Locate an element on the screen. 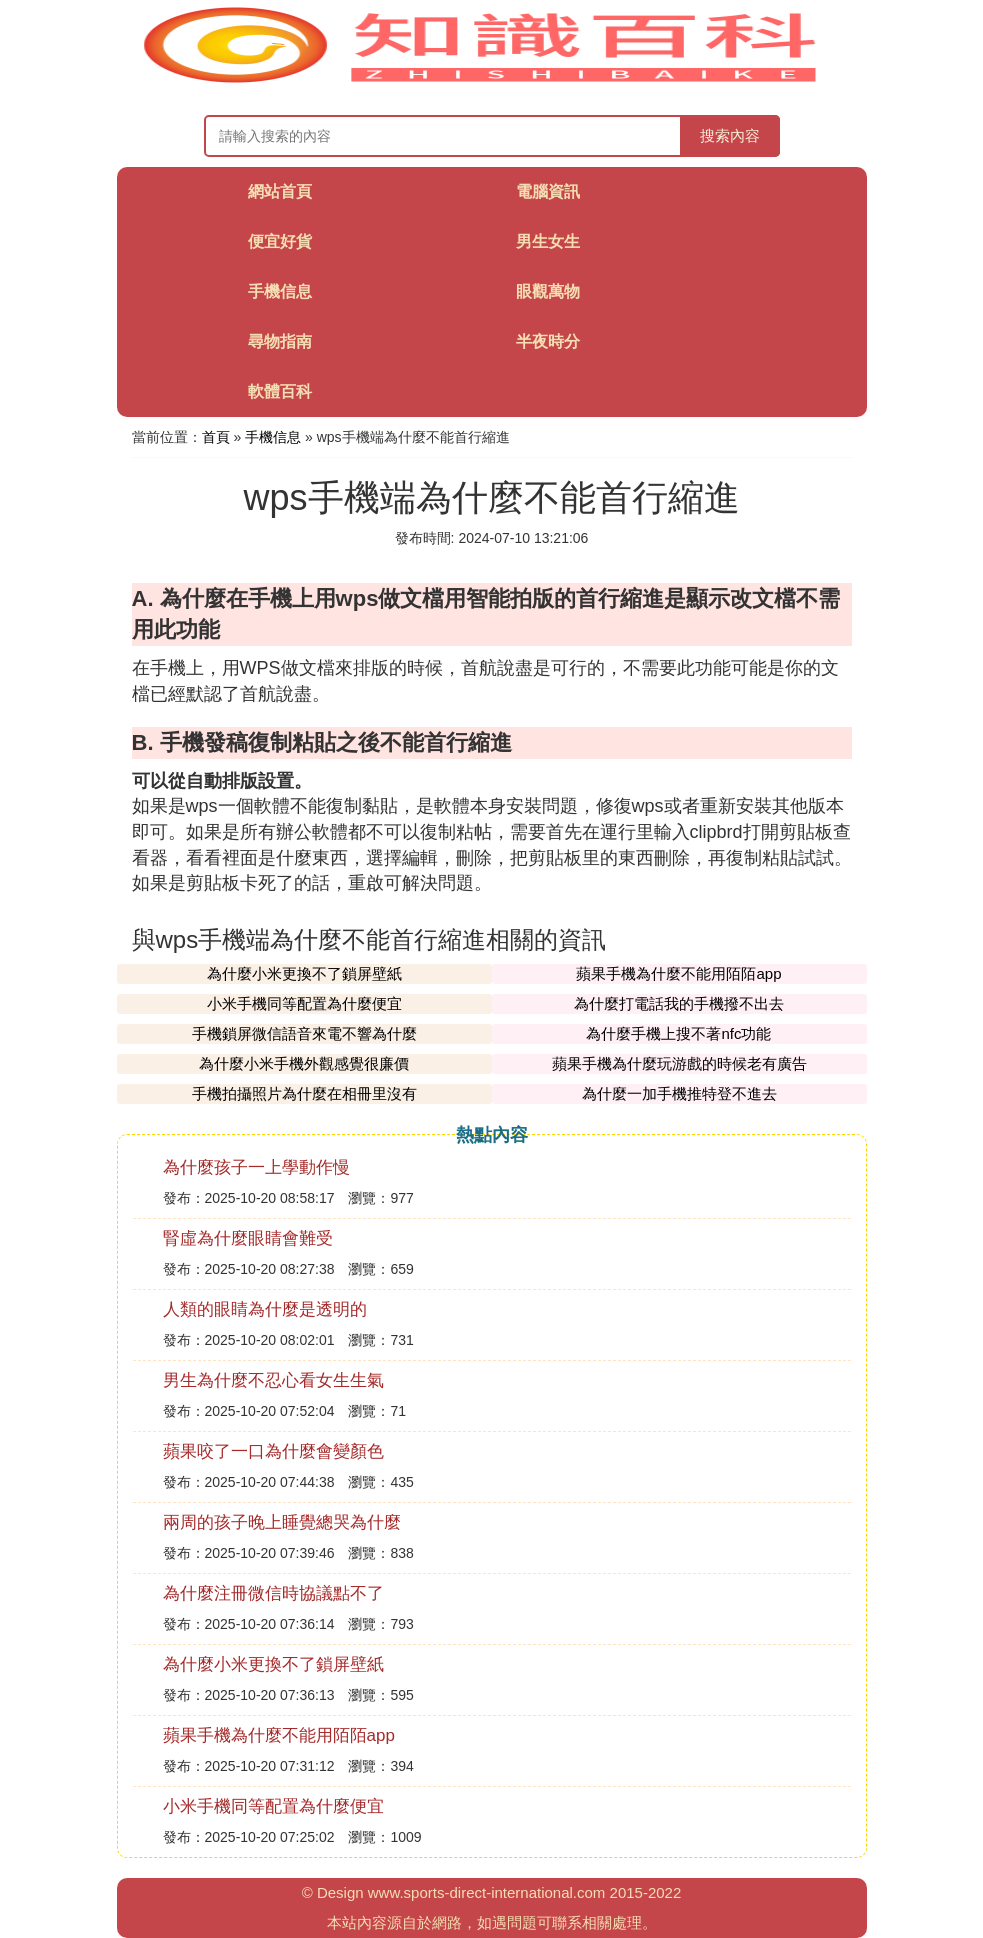  手機信息 is located at coordinates (280, 291).